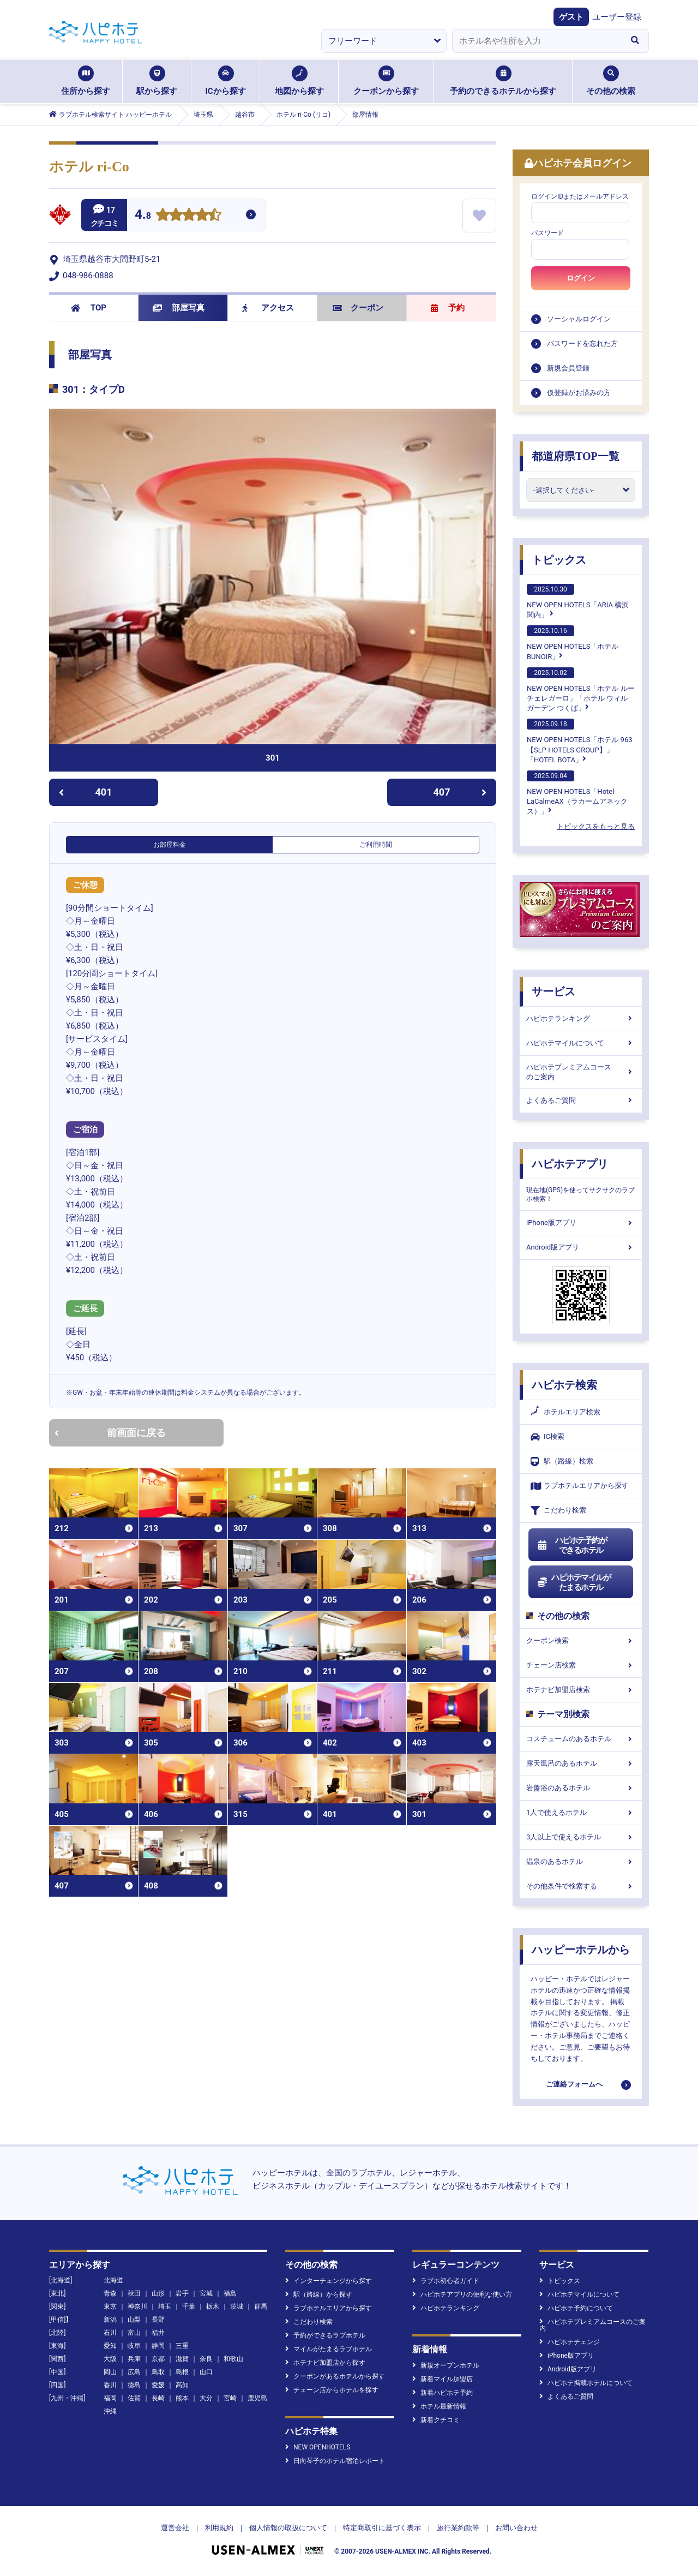  I want to click on マイルがたまるラブホテル, so click(328, 2349).